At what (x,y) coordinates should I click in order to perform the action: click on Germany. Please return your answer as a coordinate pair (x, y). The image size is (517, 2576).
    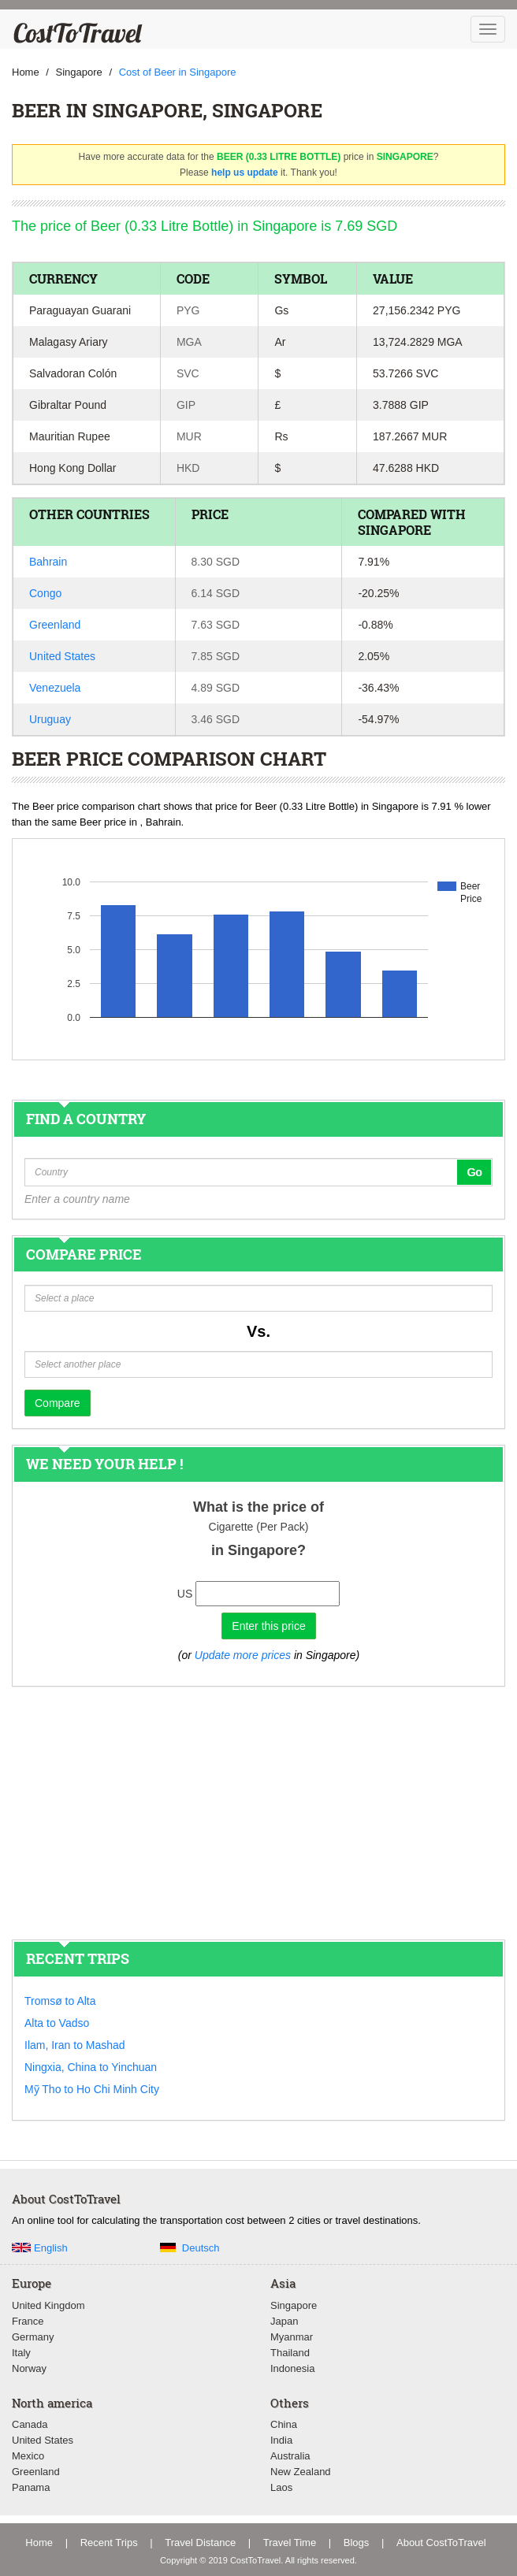
    Looking at the image, I should click on (33, 2337).